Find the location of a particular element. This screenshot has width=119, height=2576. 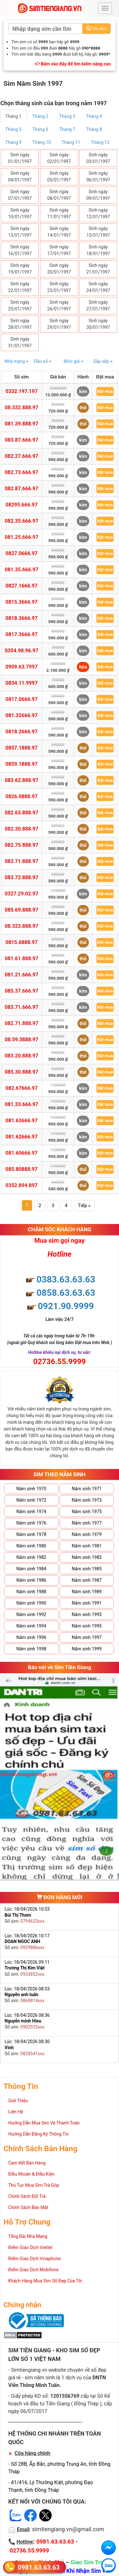

Năm sinh 1998 is located at coordinates (31, 1648).